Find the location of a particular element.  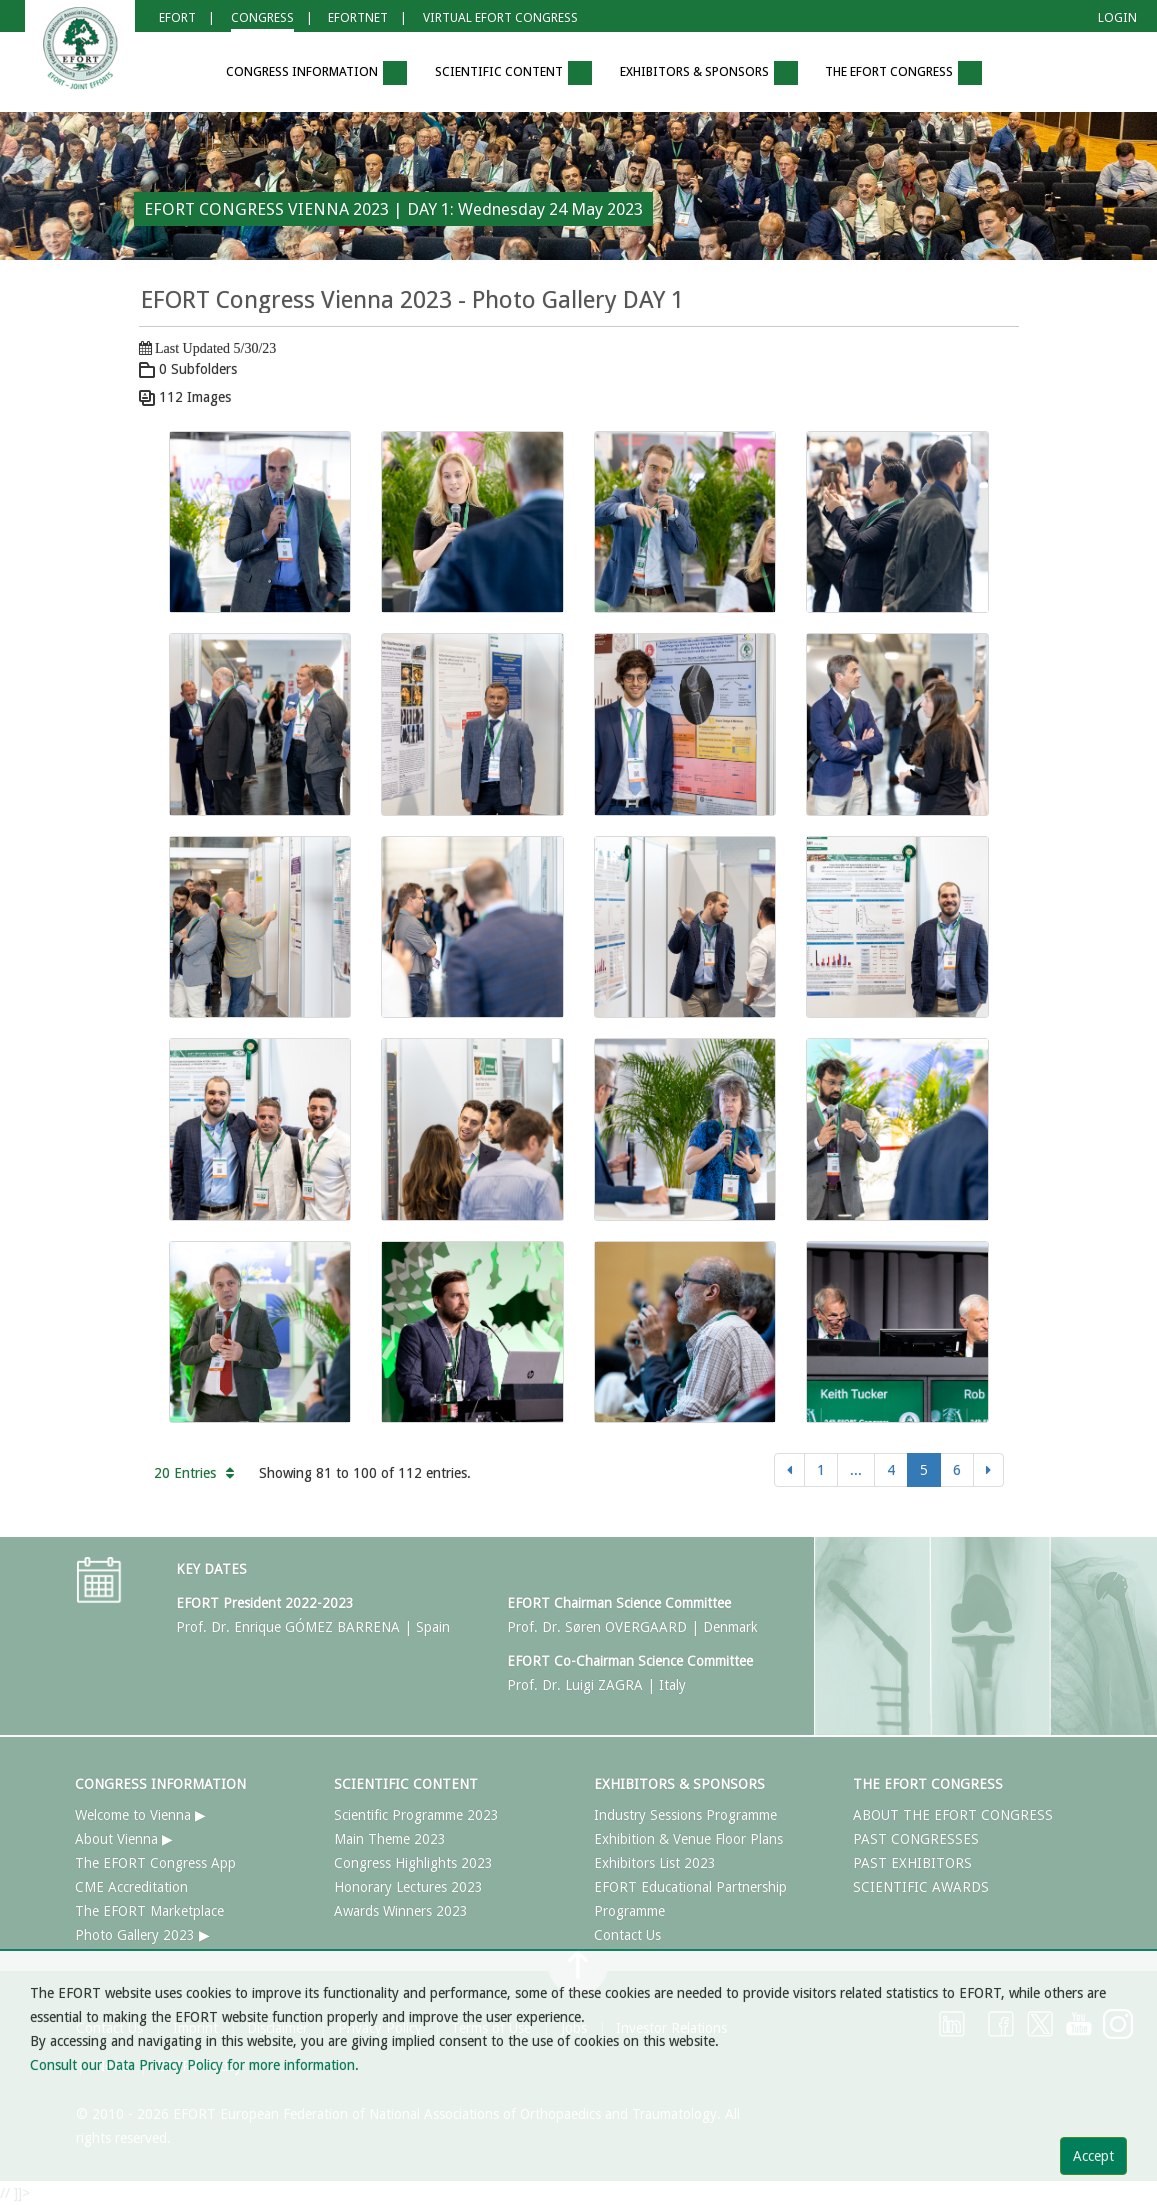

Main Theme 2023 is located at coordinates (390, 1839).